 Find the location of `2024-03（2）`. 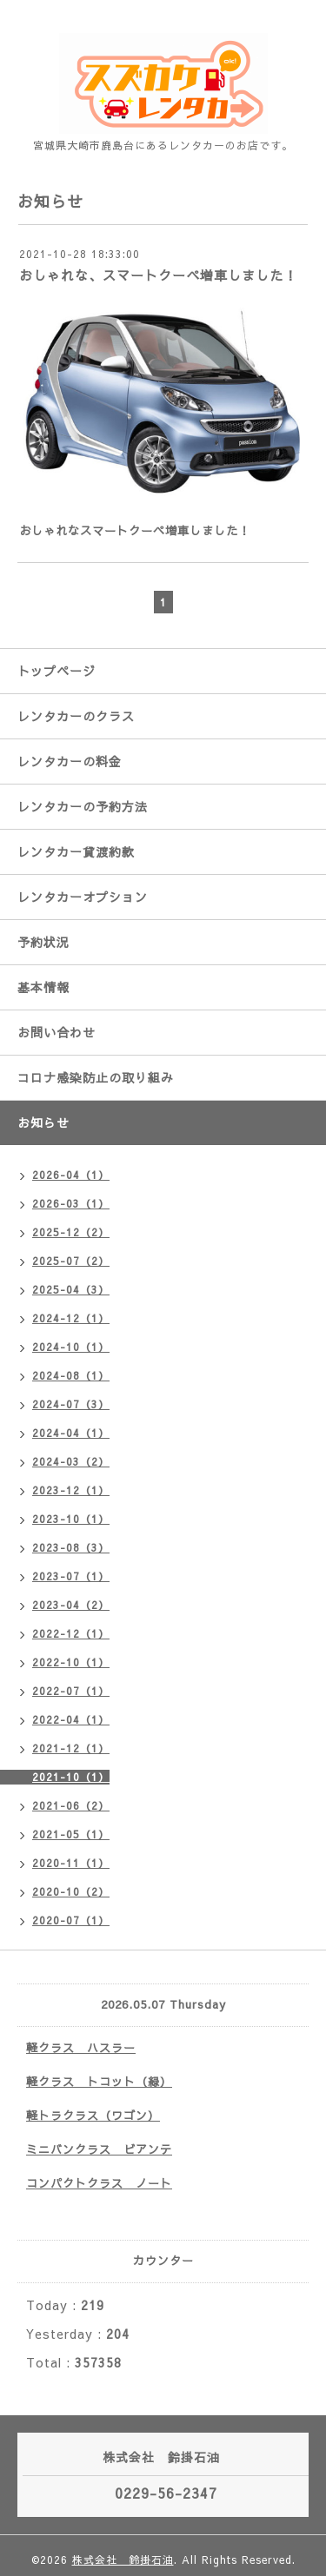

2024-03（2） is located at coordinates (71, 1461).